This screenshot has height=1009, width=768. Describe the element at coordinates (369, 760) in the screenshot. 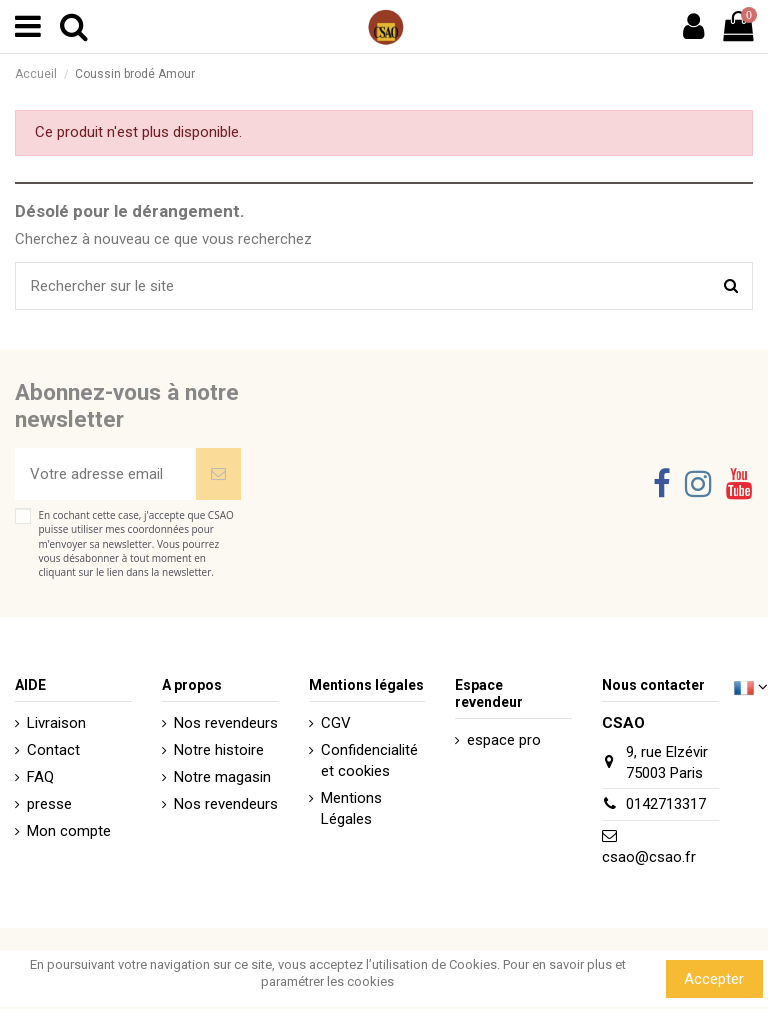

I see `Confidencialité et cookies` at that location.